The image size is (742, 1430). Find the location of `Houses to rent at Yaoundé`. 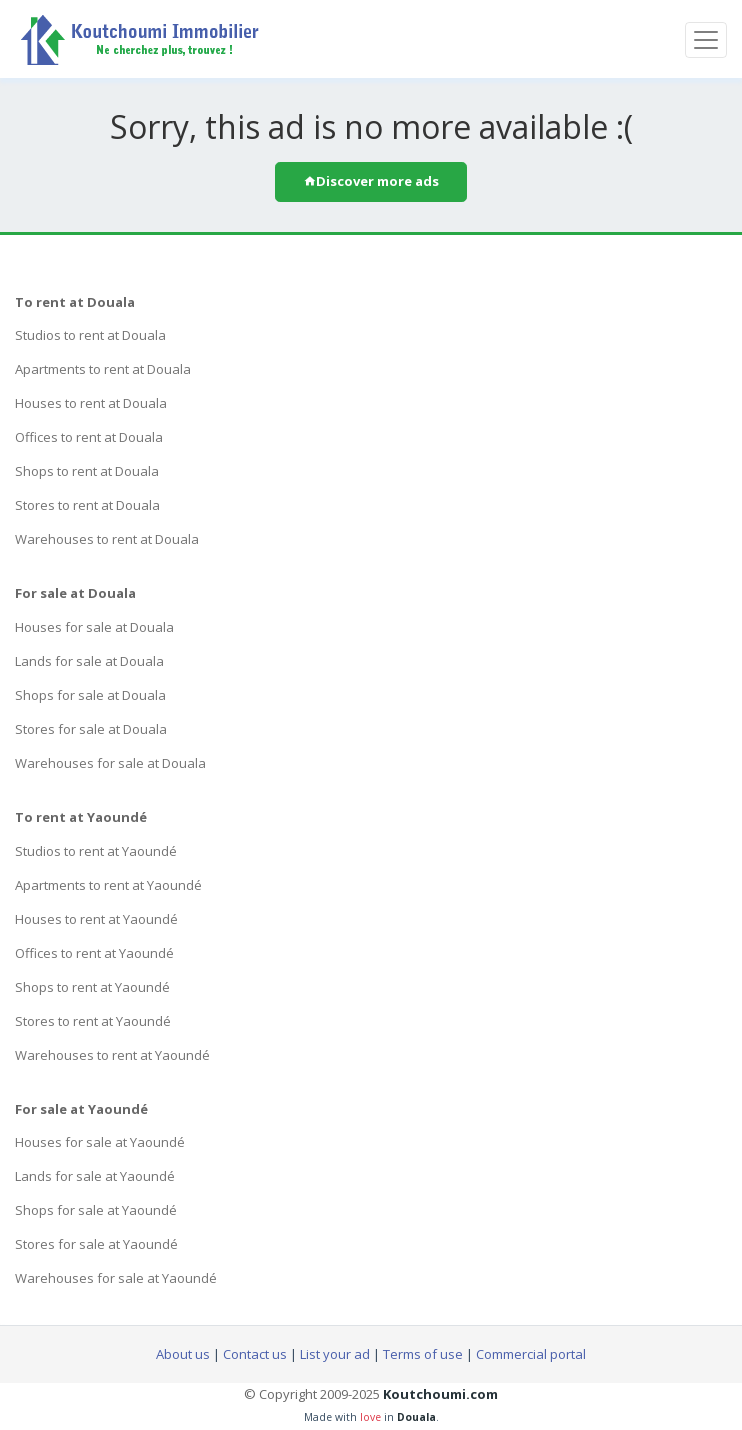

Houses to rent at Yaoundé is located at coordinates (96, 919).